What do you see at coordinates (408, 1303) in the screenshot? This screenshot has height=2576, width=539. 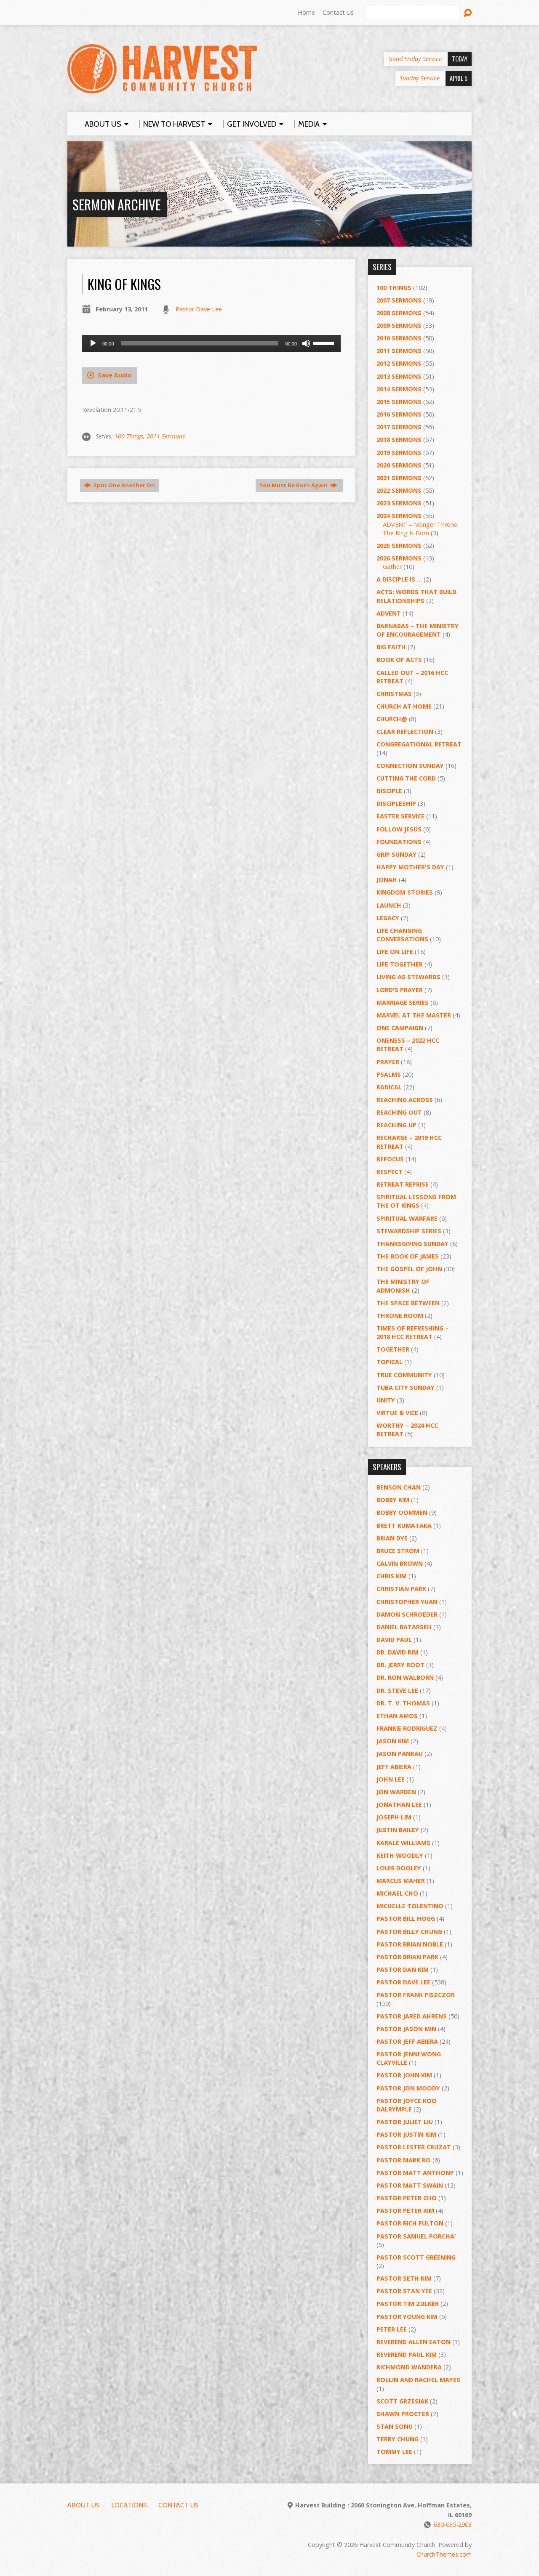 I see `The Space Between` at bounding box center [408, 1303].